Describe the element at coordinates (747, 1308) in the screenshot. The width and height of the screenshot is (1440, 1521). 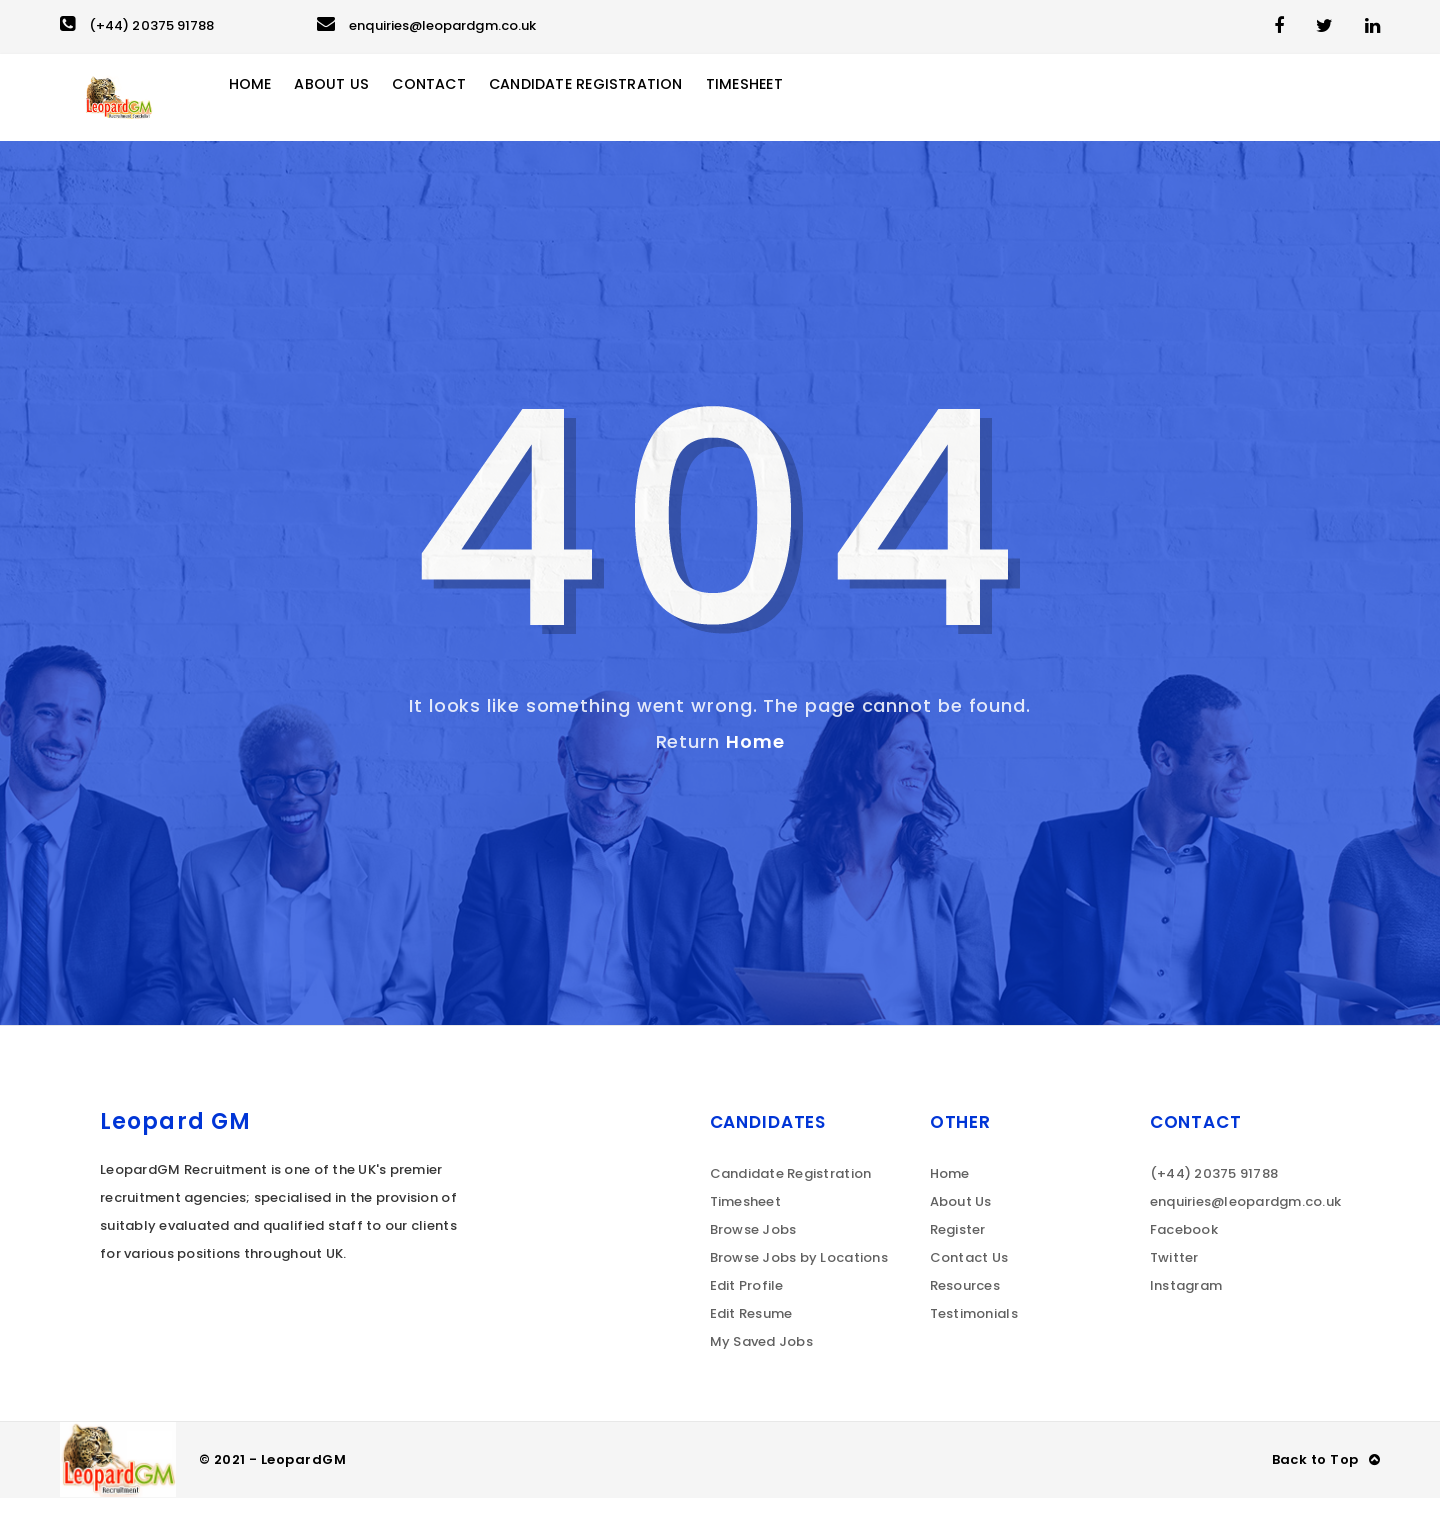
I see `Edit Profile` at that location.